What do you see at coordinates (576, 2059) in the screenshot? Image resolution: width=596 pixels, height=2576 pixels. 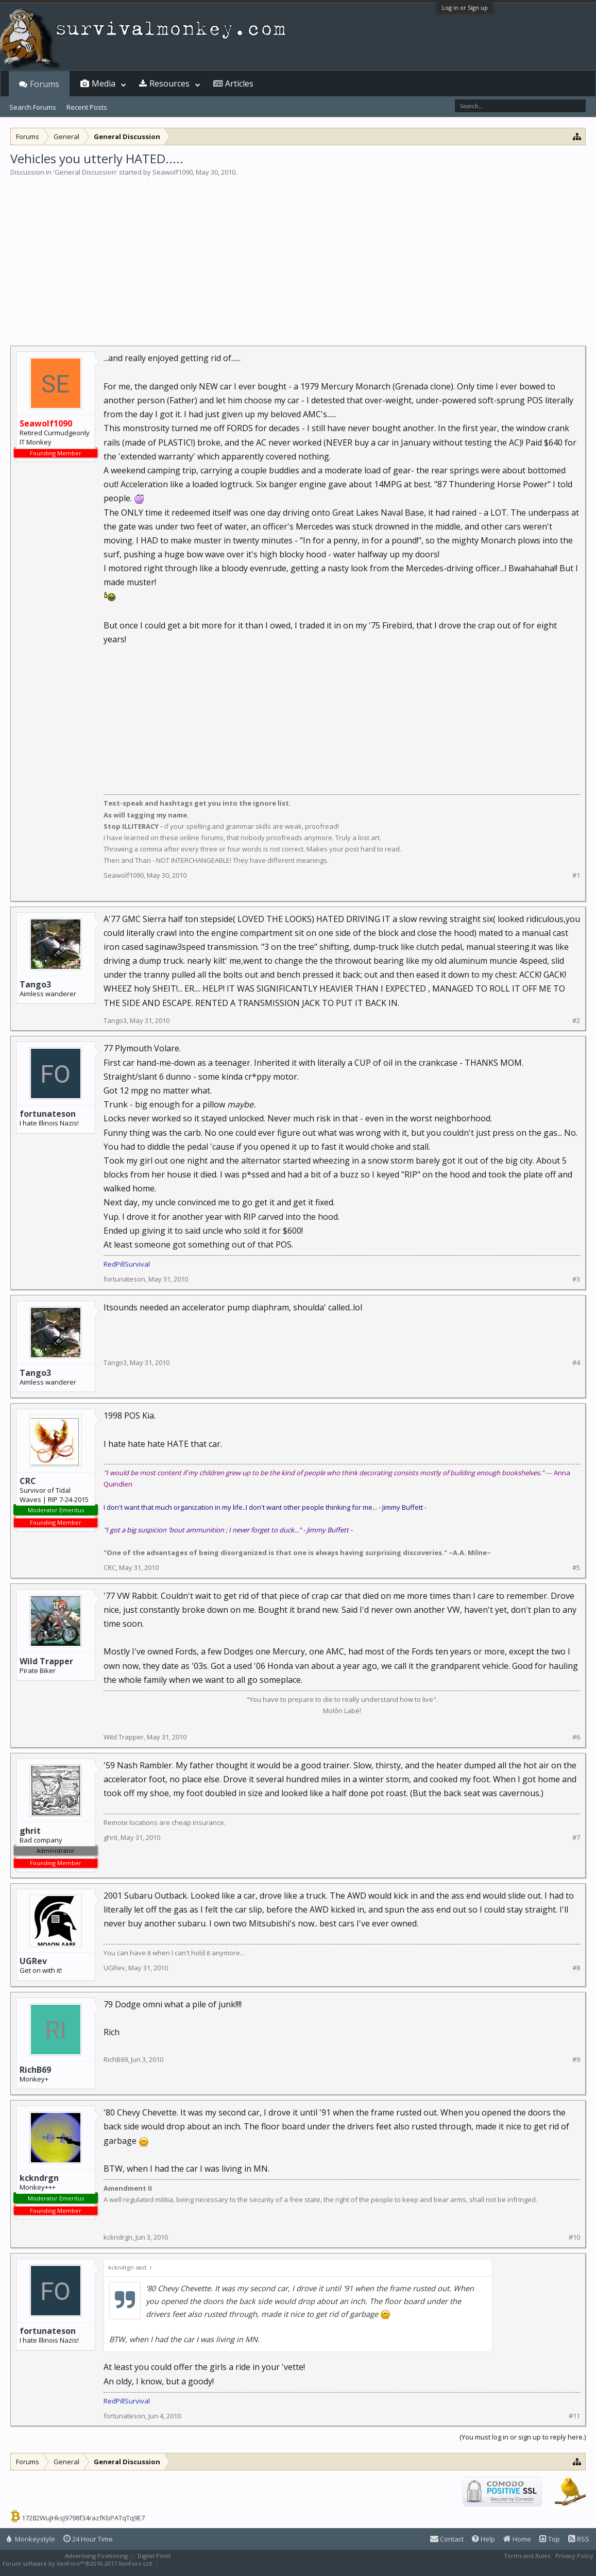 I see `#9` at bounding box center [576, 2059].